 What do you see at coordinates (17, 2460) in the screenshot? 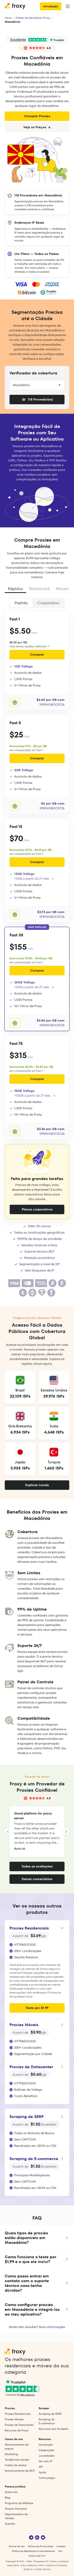
I see `Tendências sociais` at bounding box center [17, 2460].